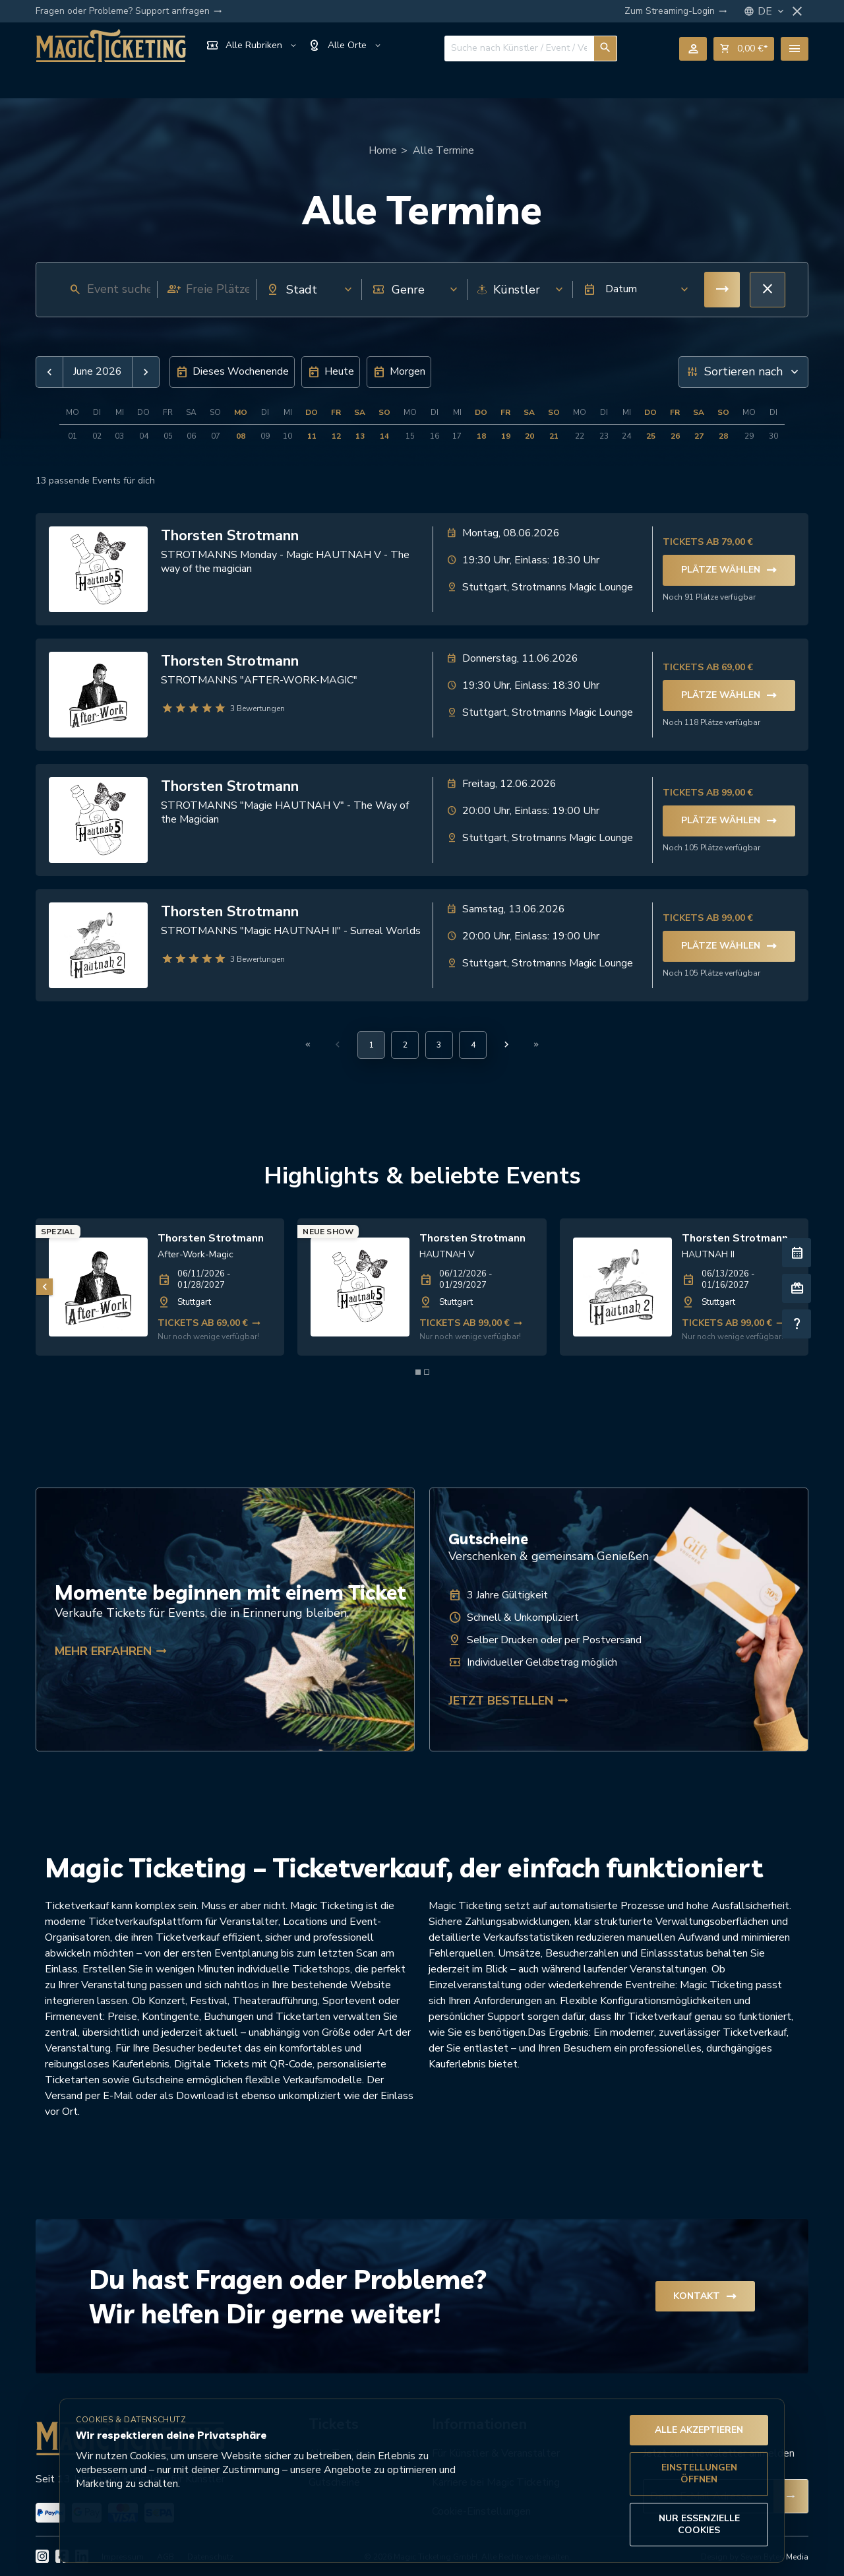 The image size is (844, 2576). Describe the element at coordinates (160, 1287) in the screenshot. I see `[link]` at that location.